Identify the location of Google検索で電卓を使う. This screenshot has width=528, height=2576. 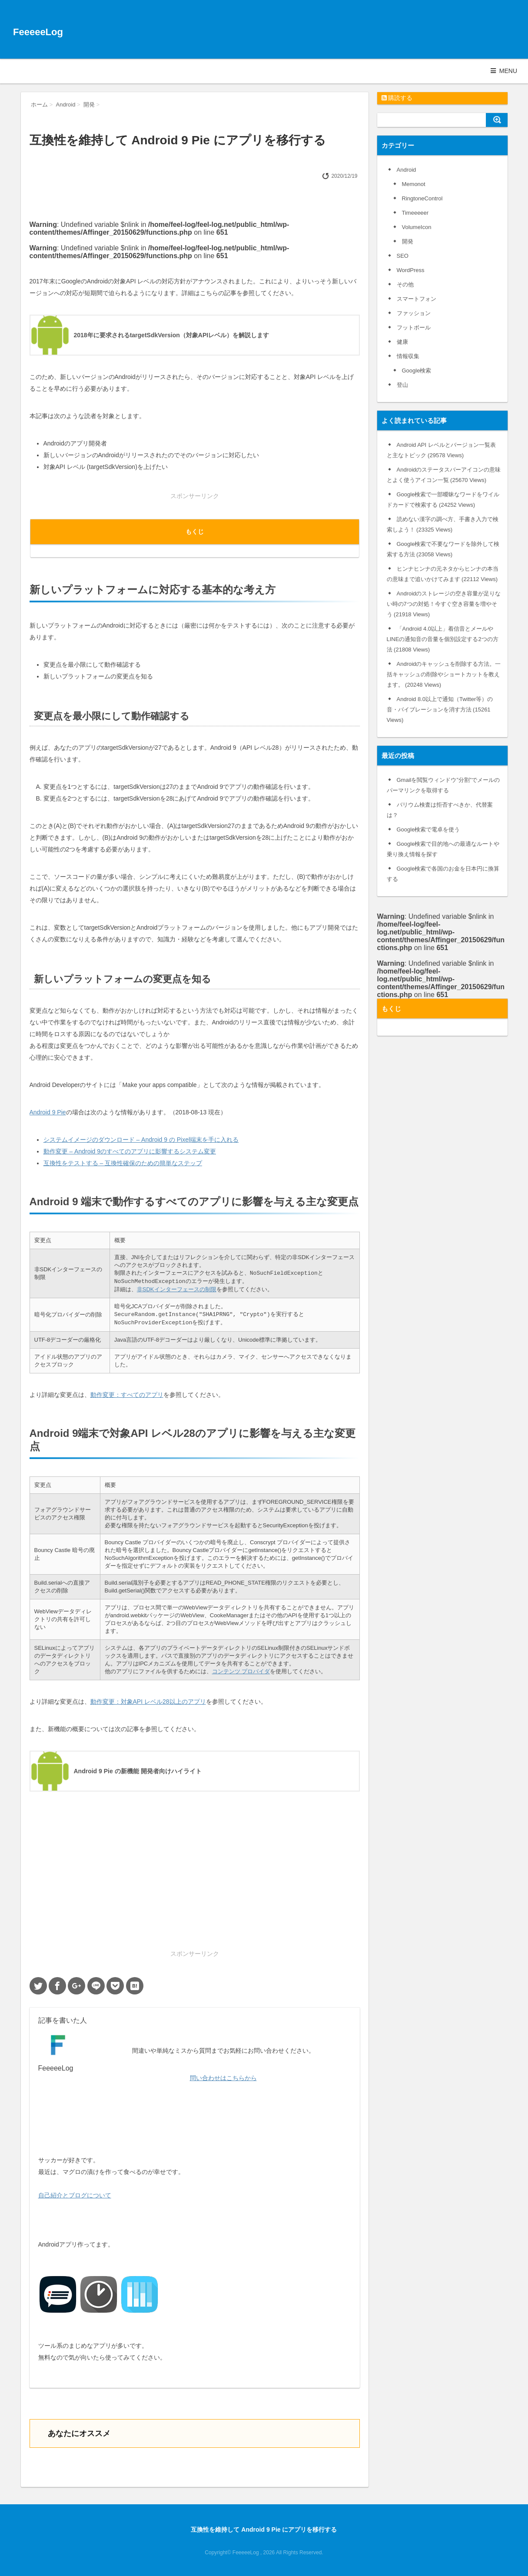
(428, 829).